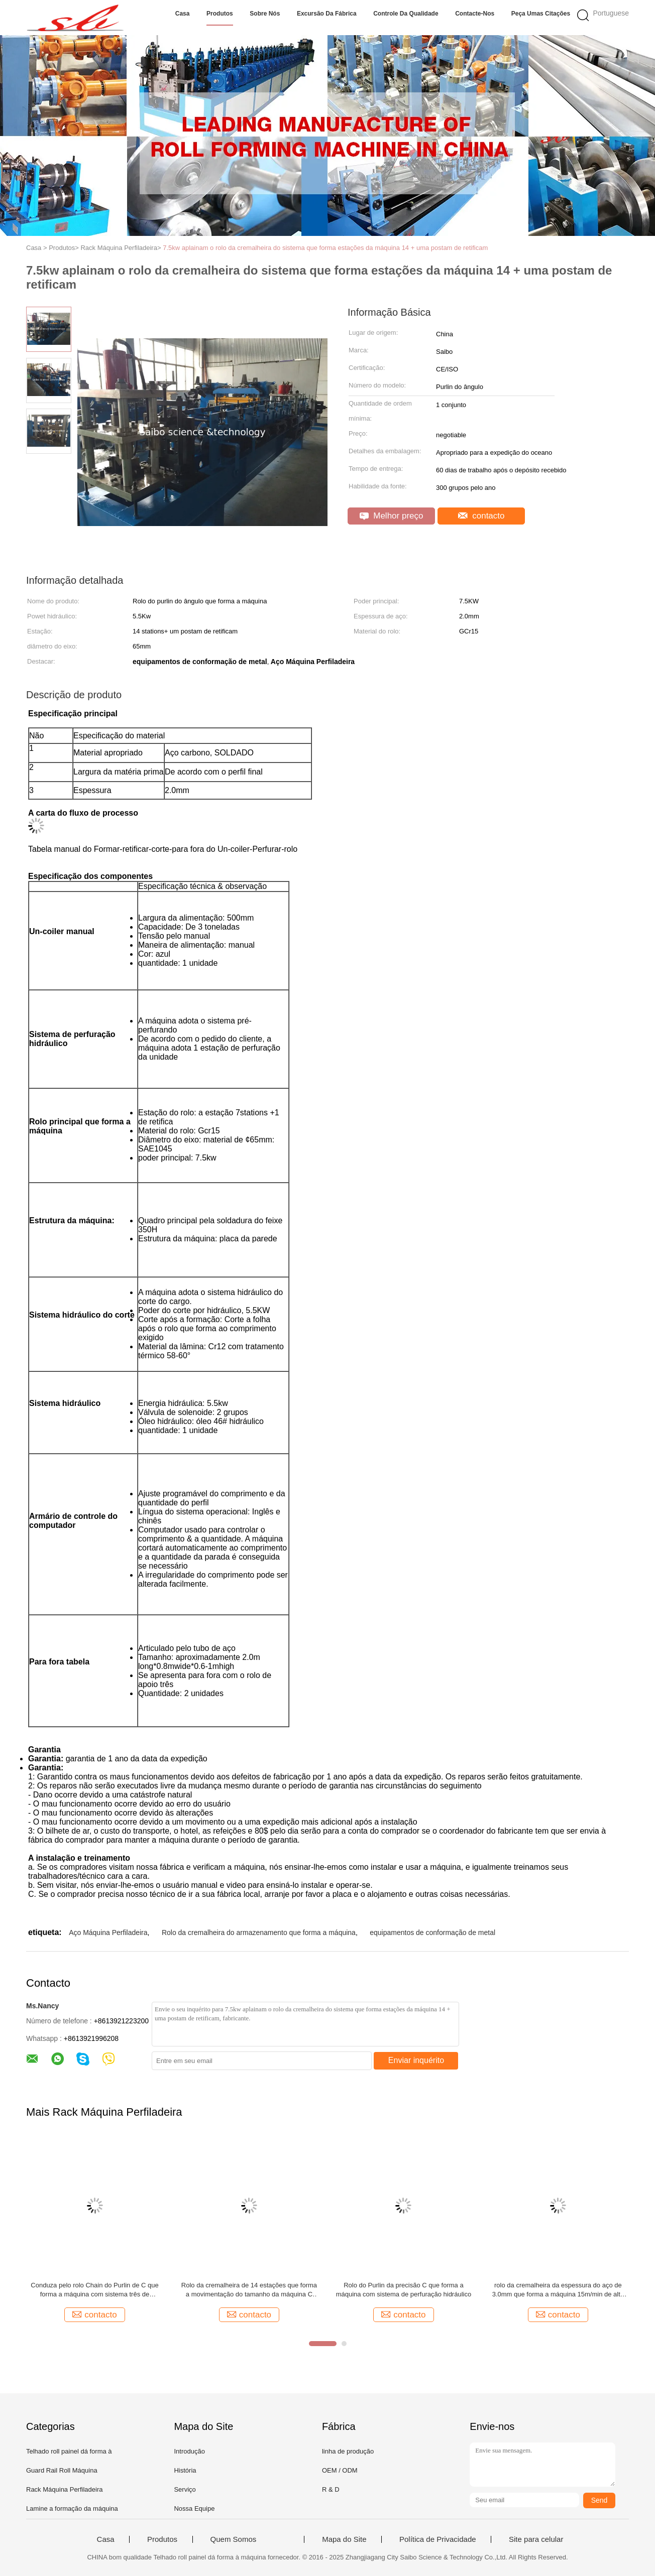  I want to click on Produtos, so click(219, 13).